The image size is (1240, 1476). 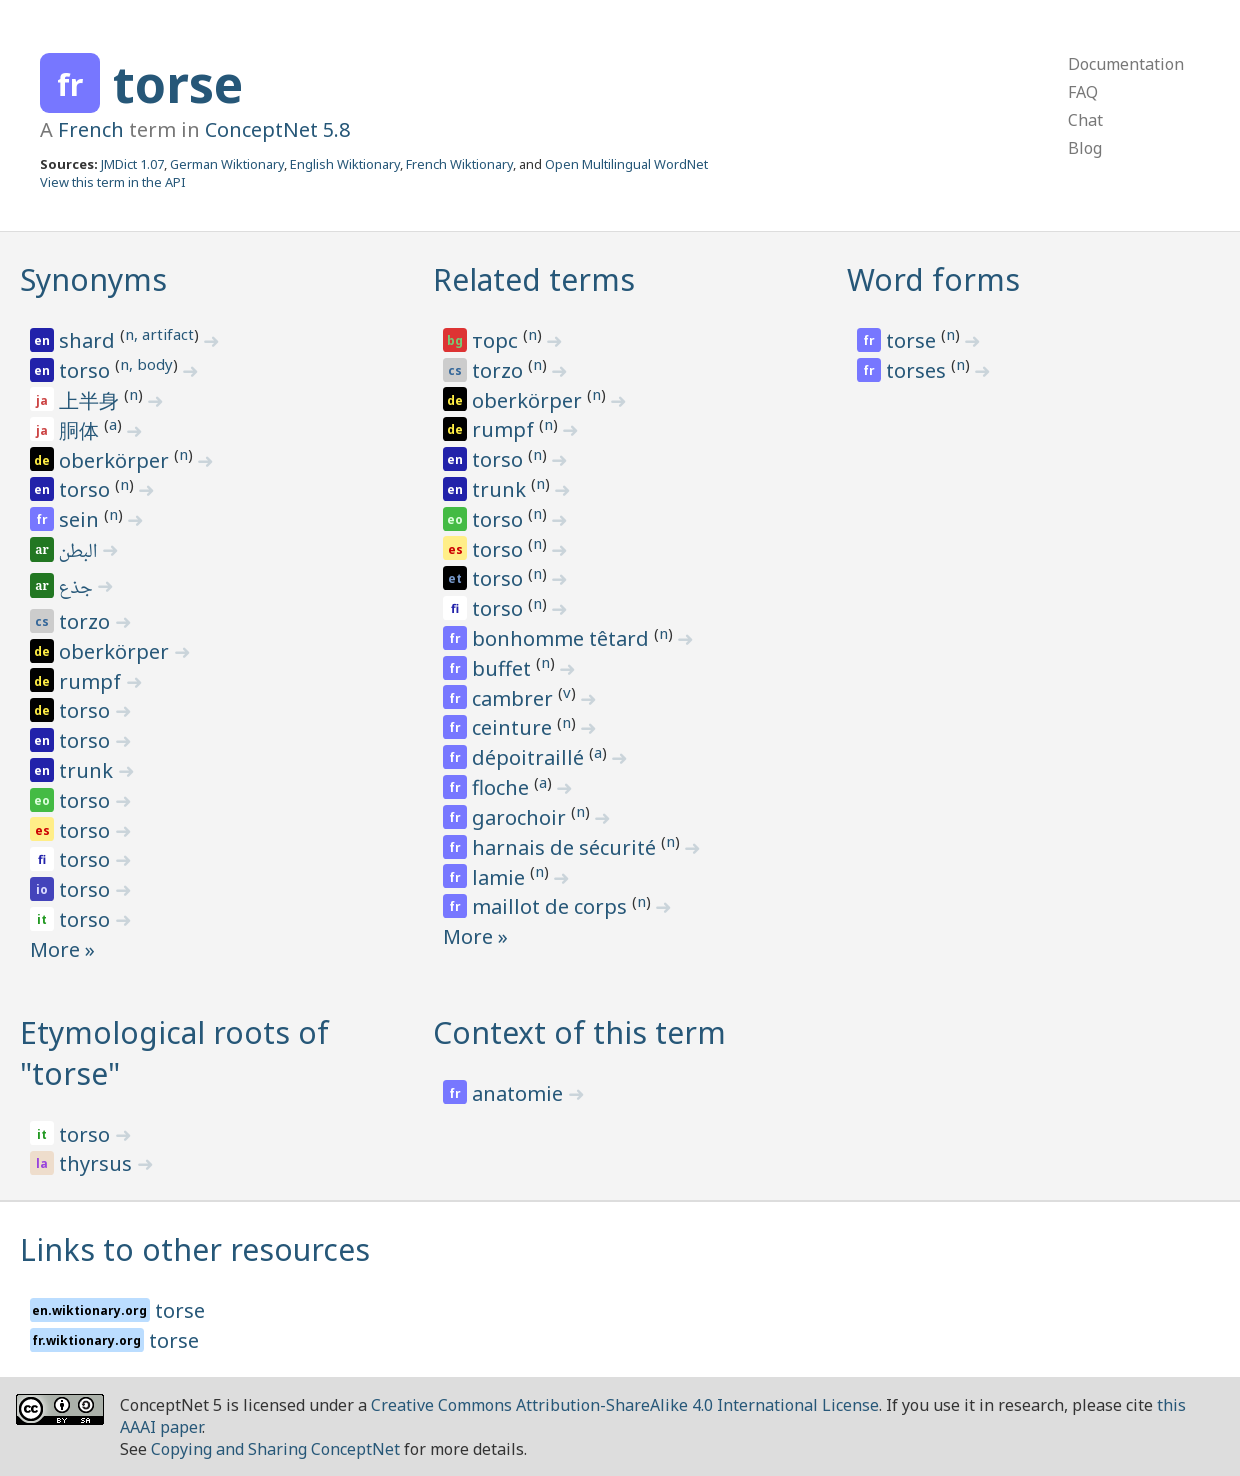 What do you see at coordinates (113, 182) in the screenshot?
I see `View this term in the API` at bounding box center [113, 182].